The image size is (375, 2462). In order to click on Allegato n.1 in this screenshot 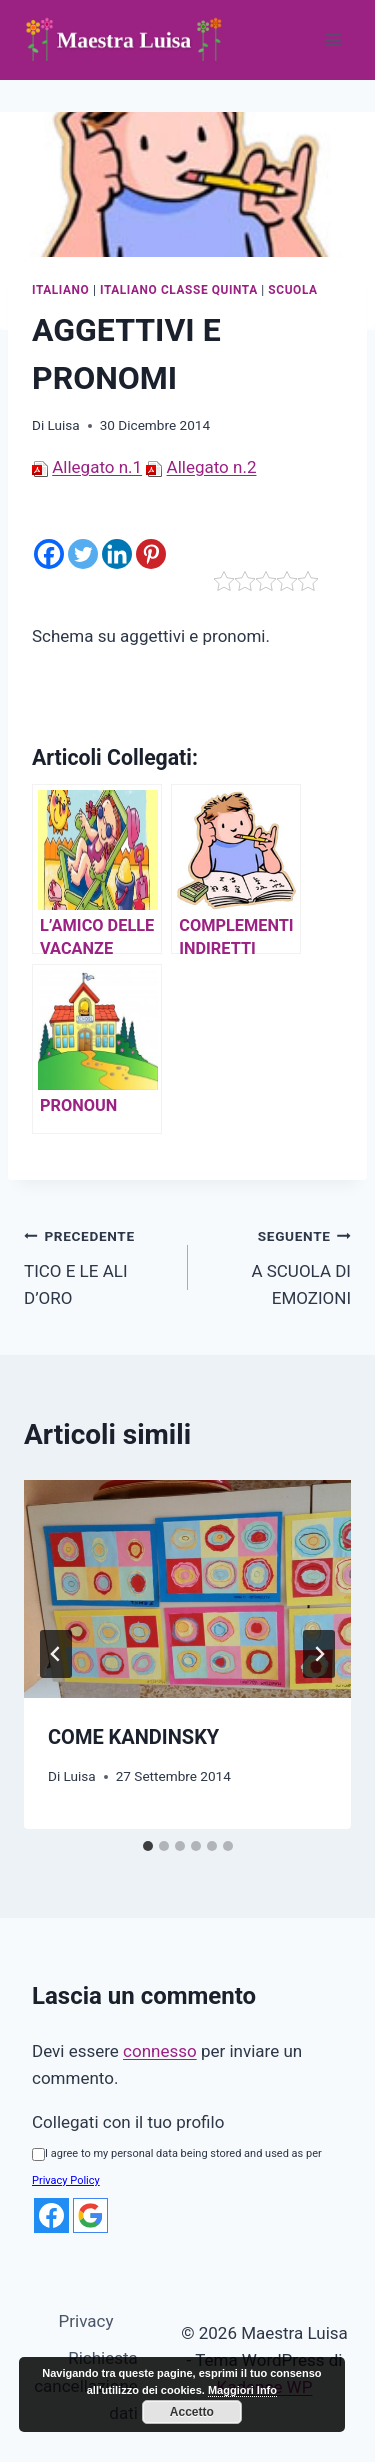, I will do `click(97, 467)`.